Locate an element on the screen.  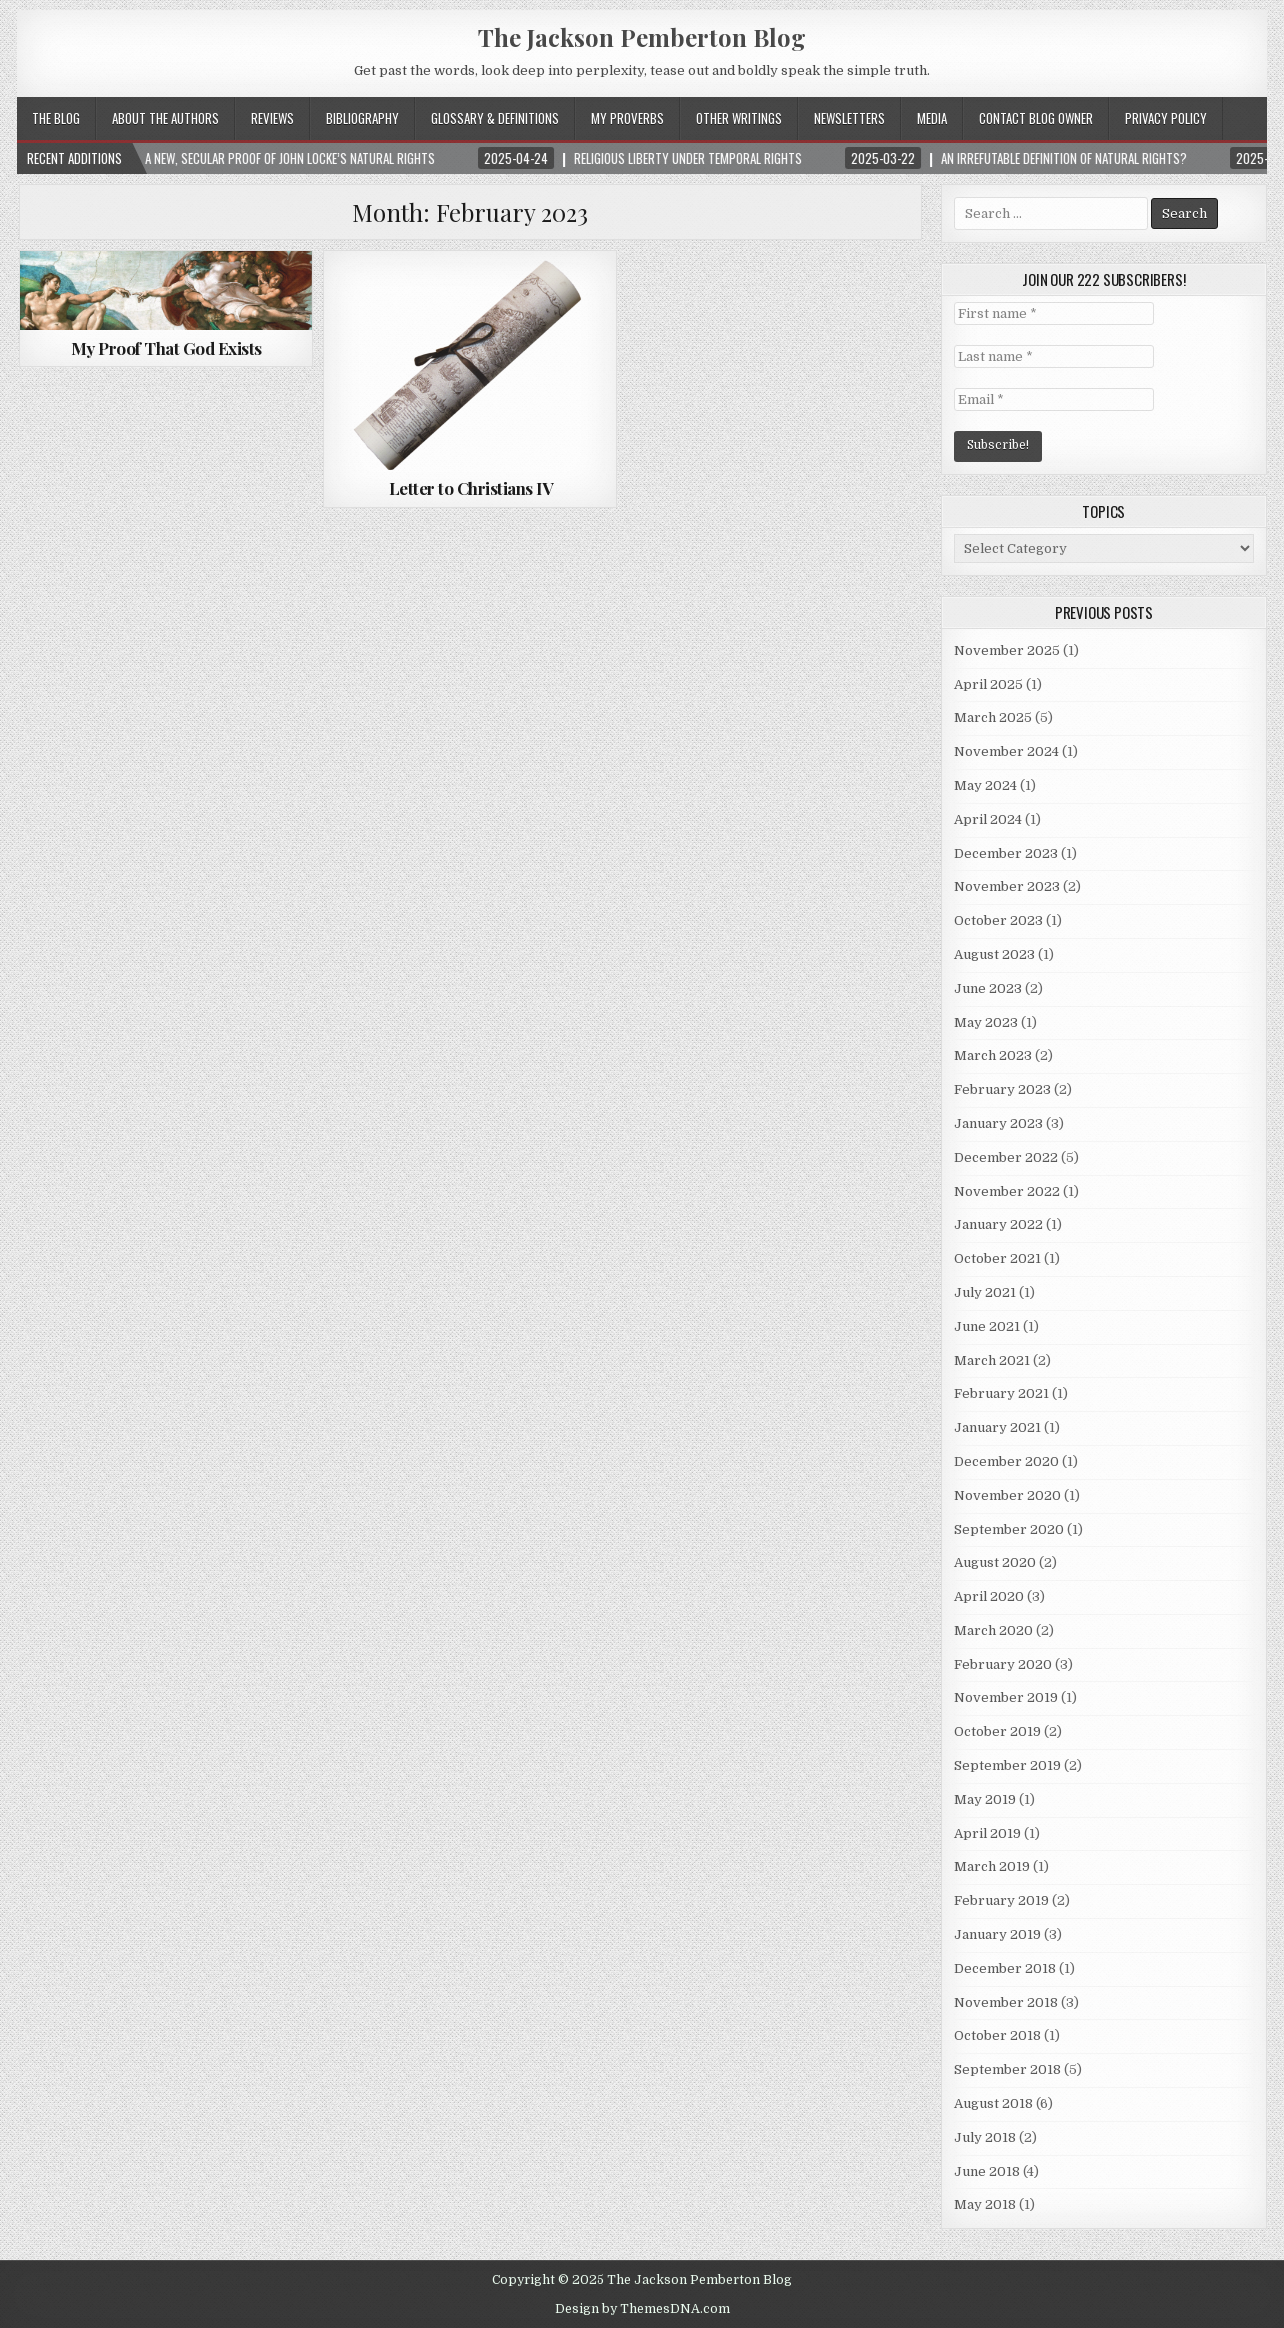
May 2024 is located at coordinates (985, 785).